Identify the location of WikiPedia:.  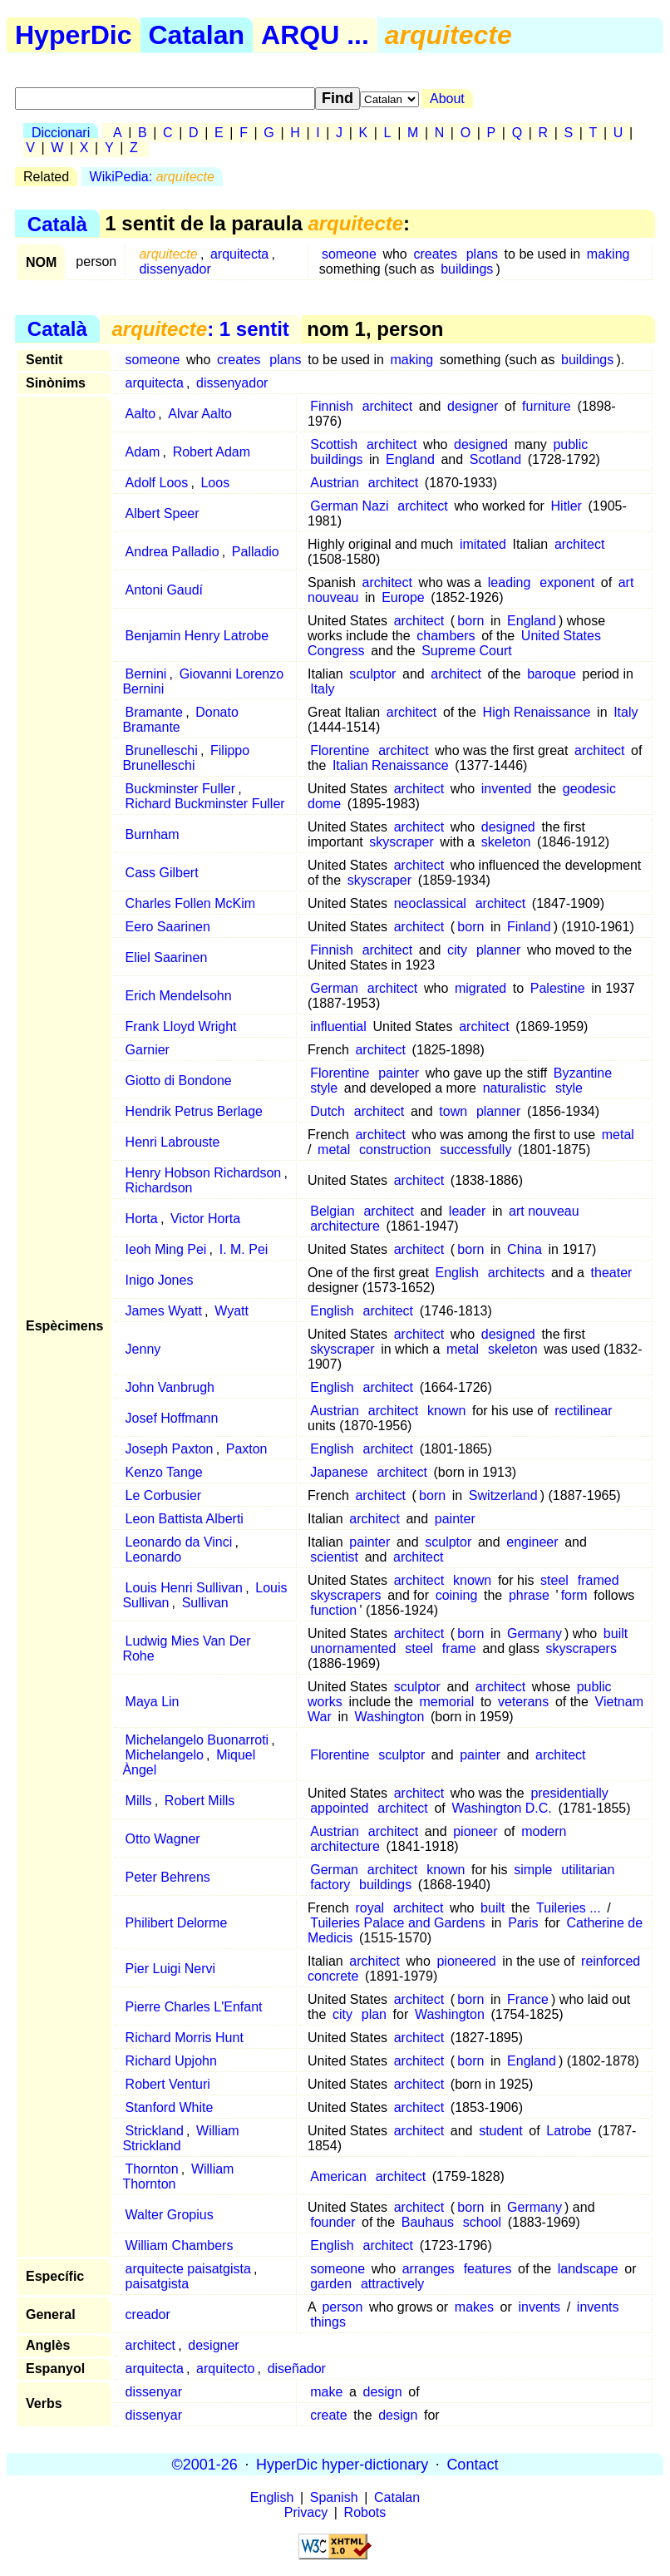
(152, 177).